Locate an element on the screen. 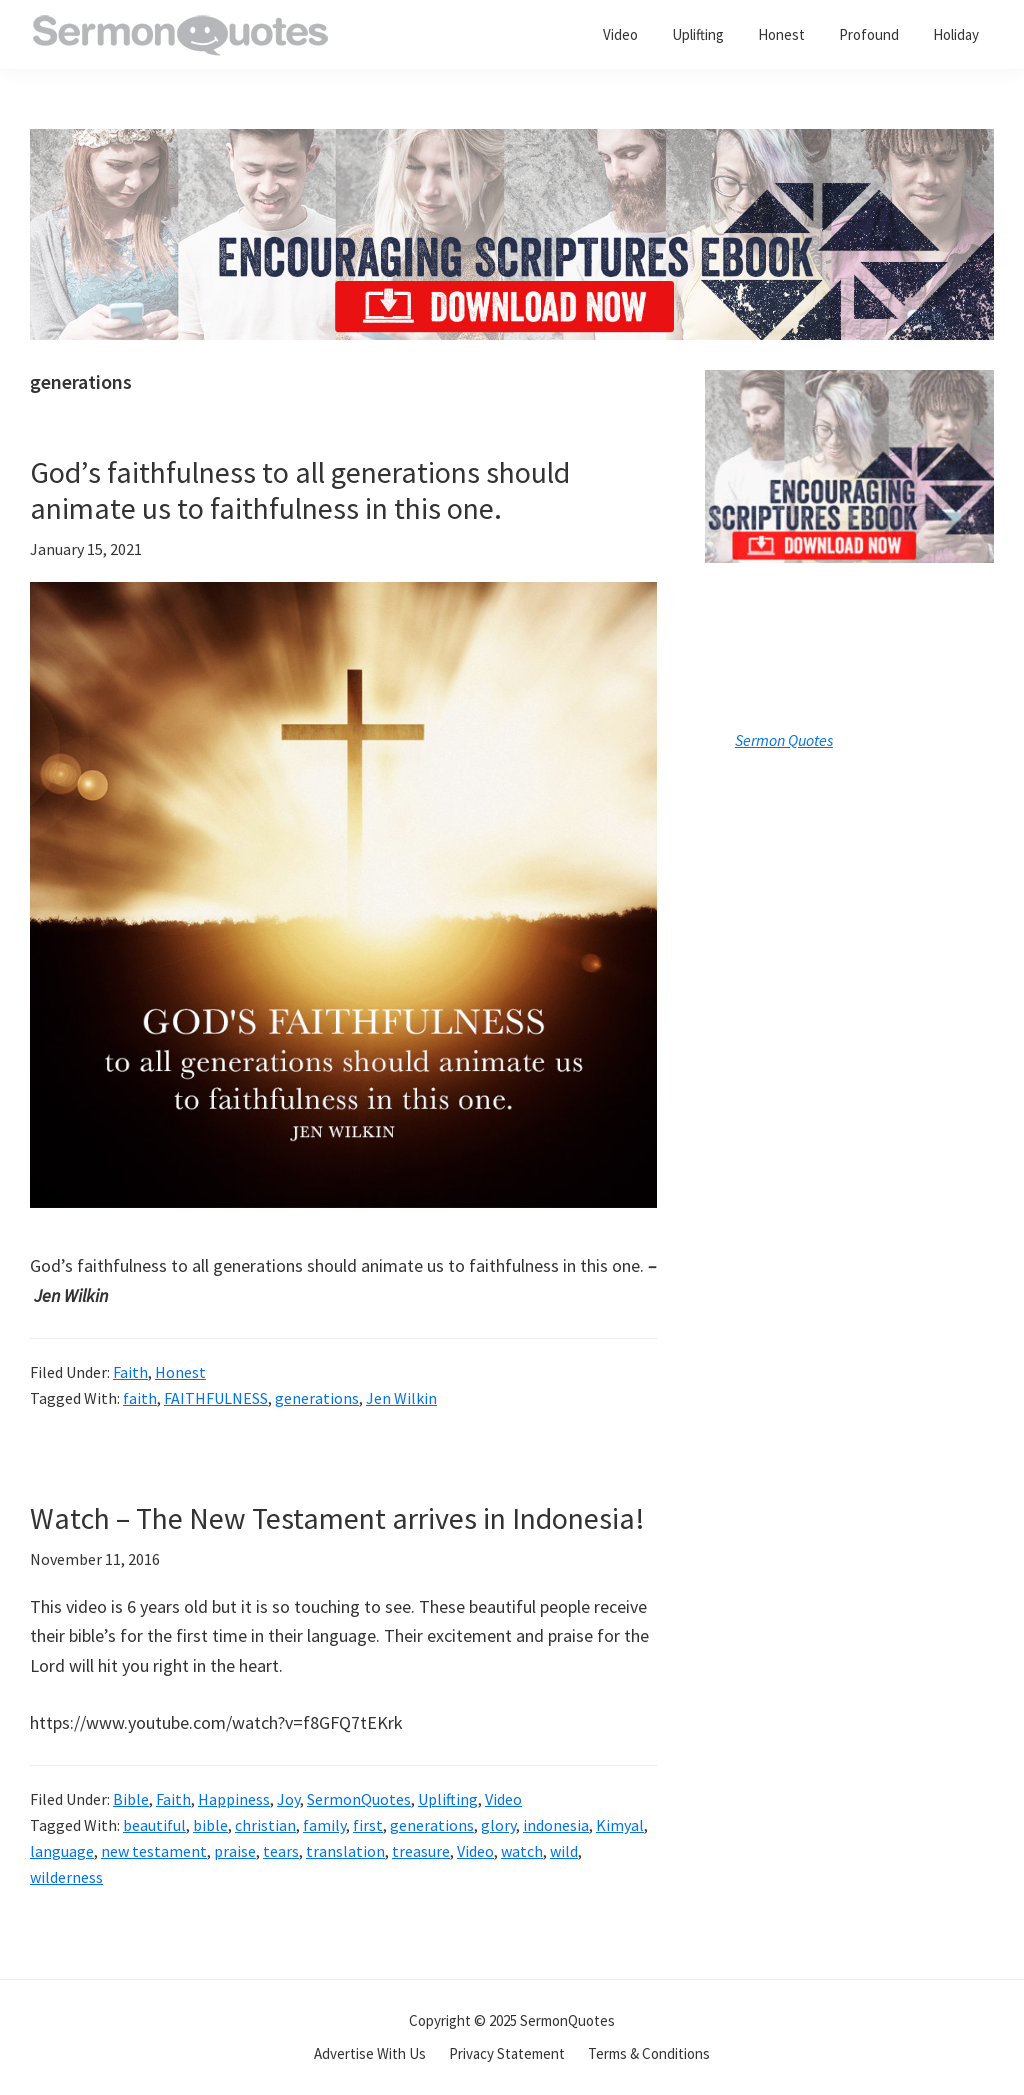 The height and width of the screenshot is (2095, 1024). Joy is located at coordinates (288, 1799).